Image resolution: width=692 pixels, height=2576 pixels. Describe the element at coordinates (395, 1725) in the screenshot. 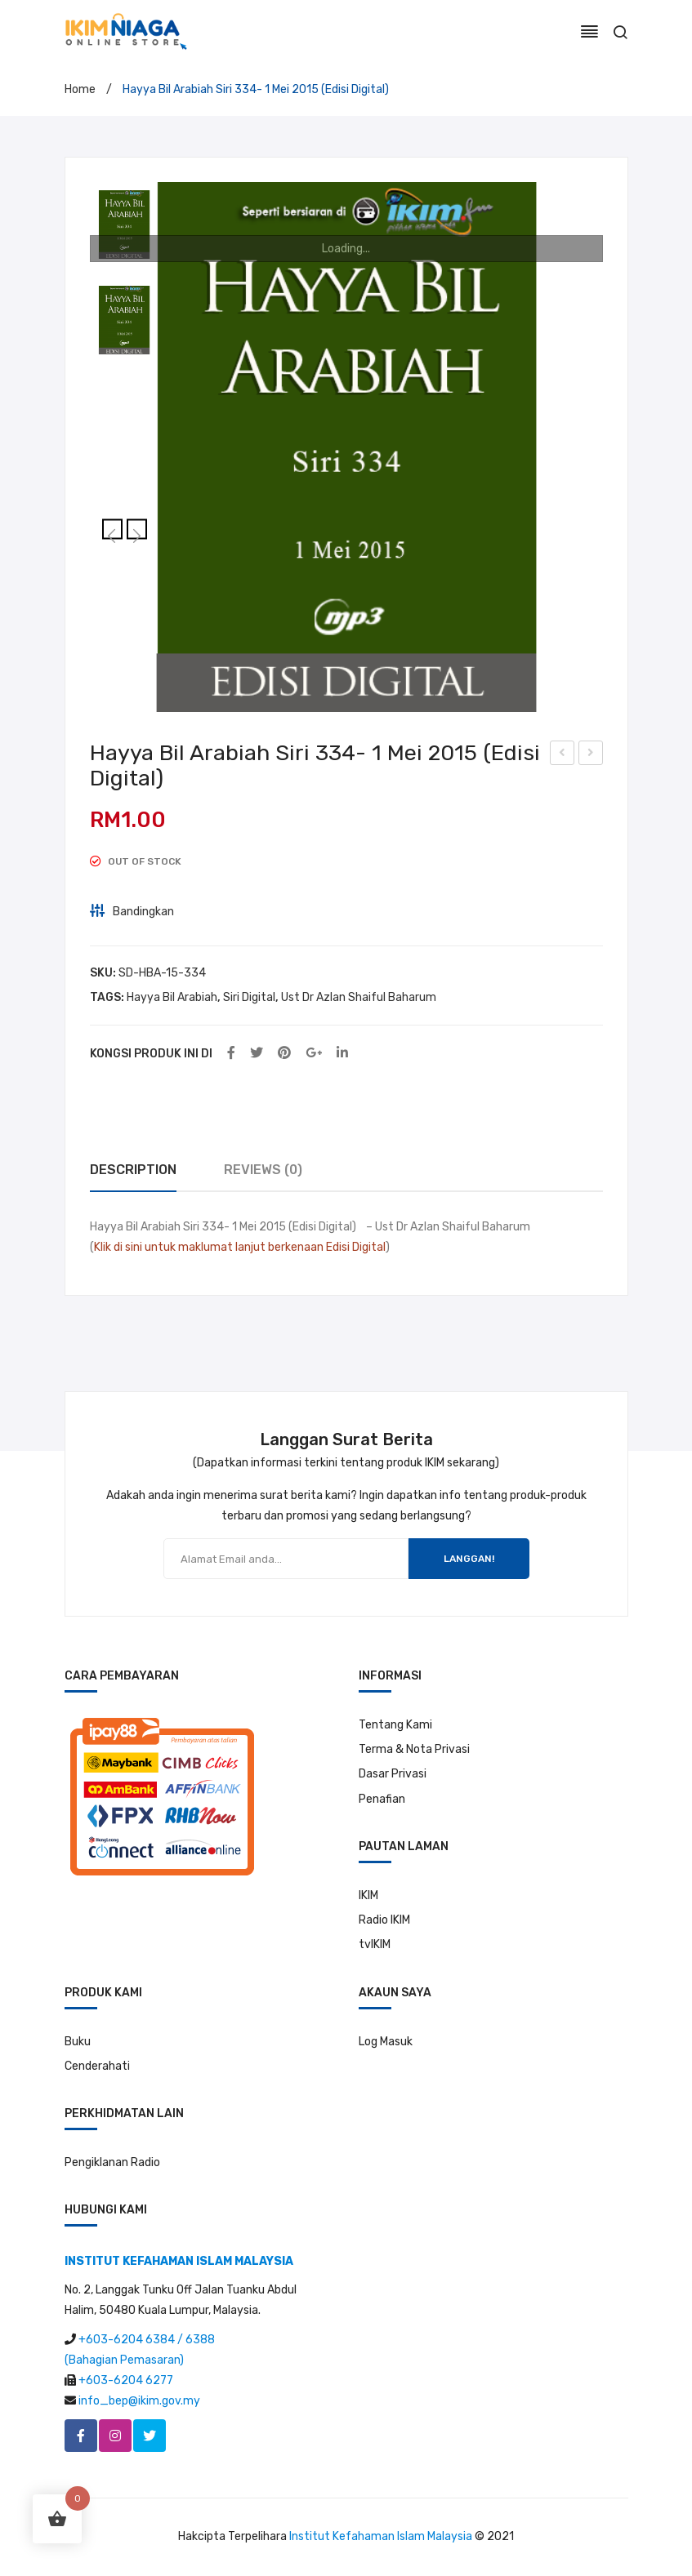

I see `Tentang Kami` at that location.